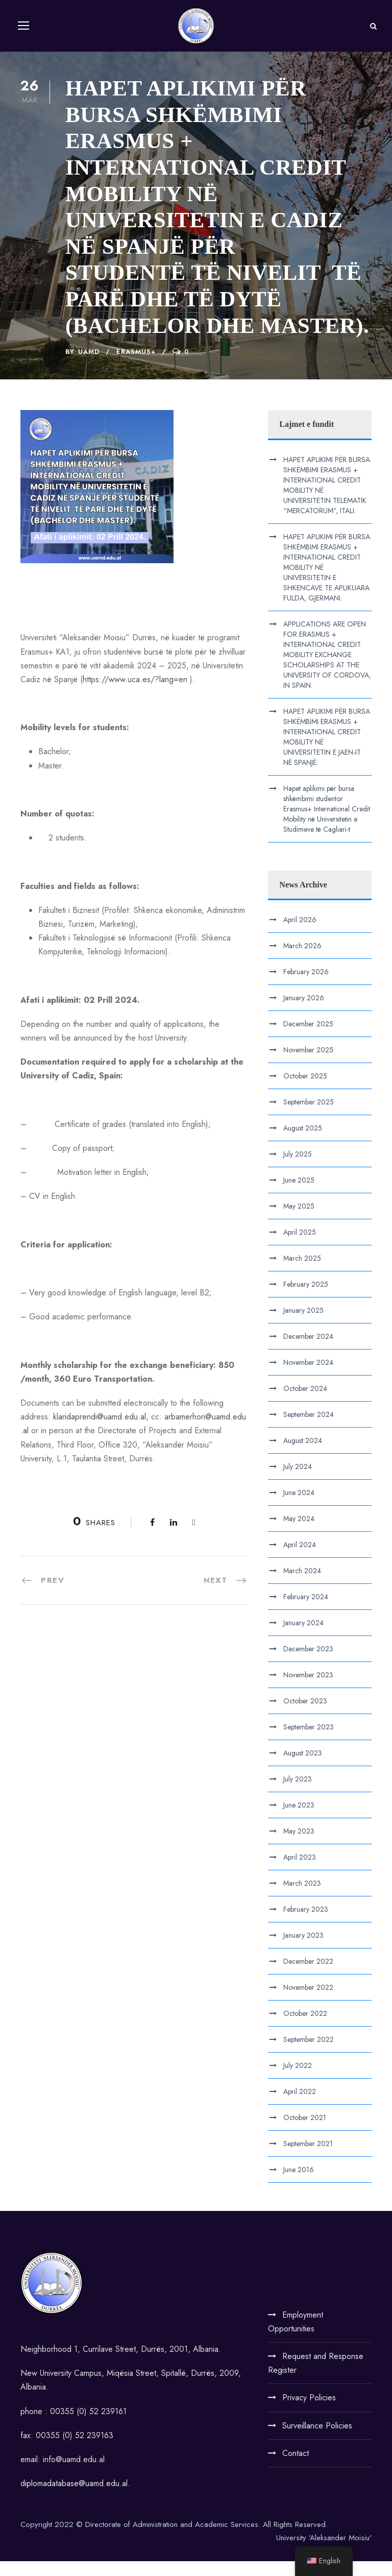  I want to click on June 2025, so click(298, 1195).